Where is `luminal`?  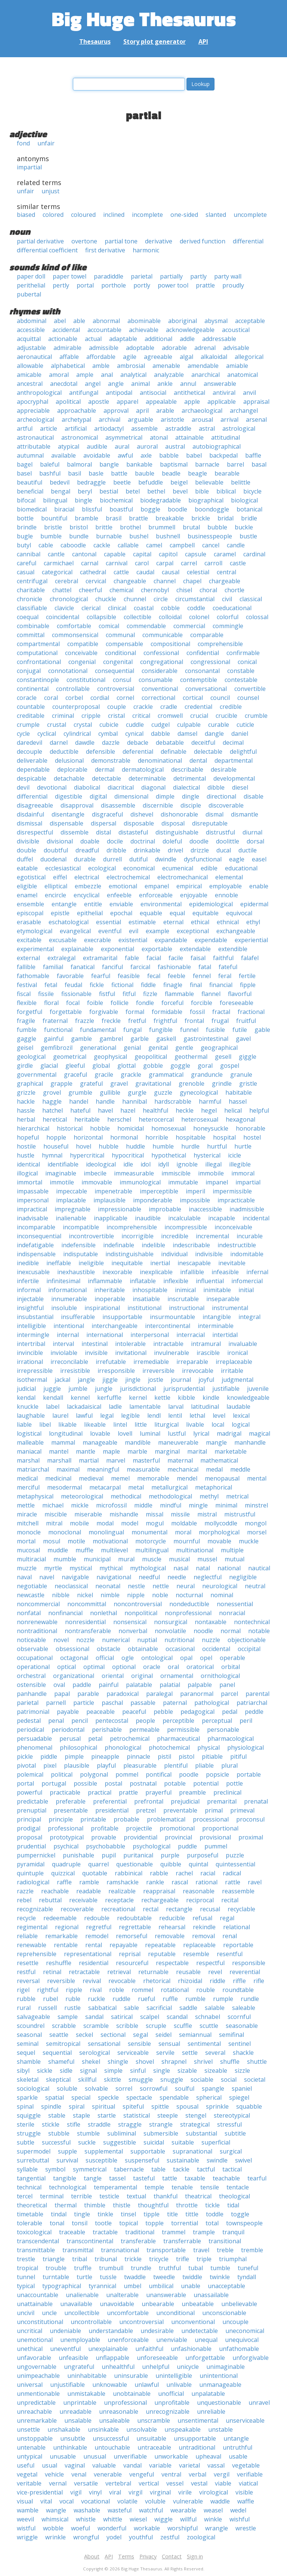
luminal is located at coordinates (150, 1433).